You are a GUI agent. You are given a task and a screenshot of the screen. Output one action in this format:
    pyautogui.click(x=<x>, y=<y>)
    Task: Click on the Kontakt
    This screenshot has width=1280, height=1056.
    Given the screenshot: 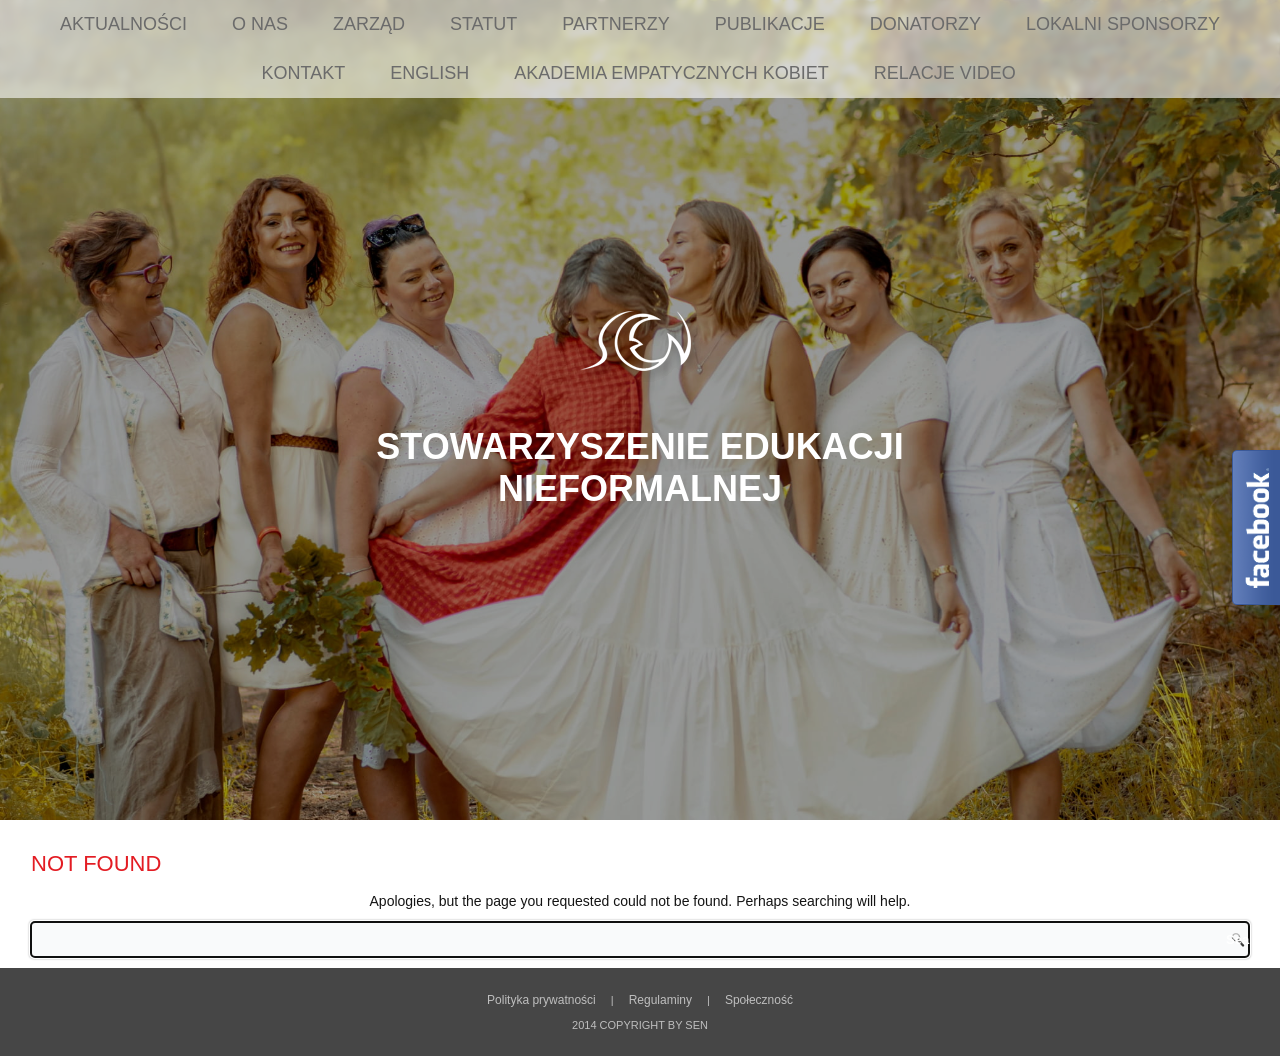 What is the action you would take?
    pyautogui.click(x=304, y=73)
    